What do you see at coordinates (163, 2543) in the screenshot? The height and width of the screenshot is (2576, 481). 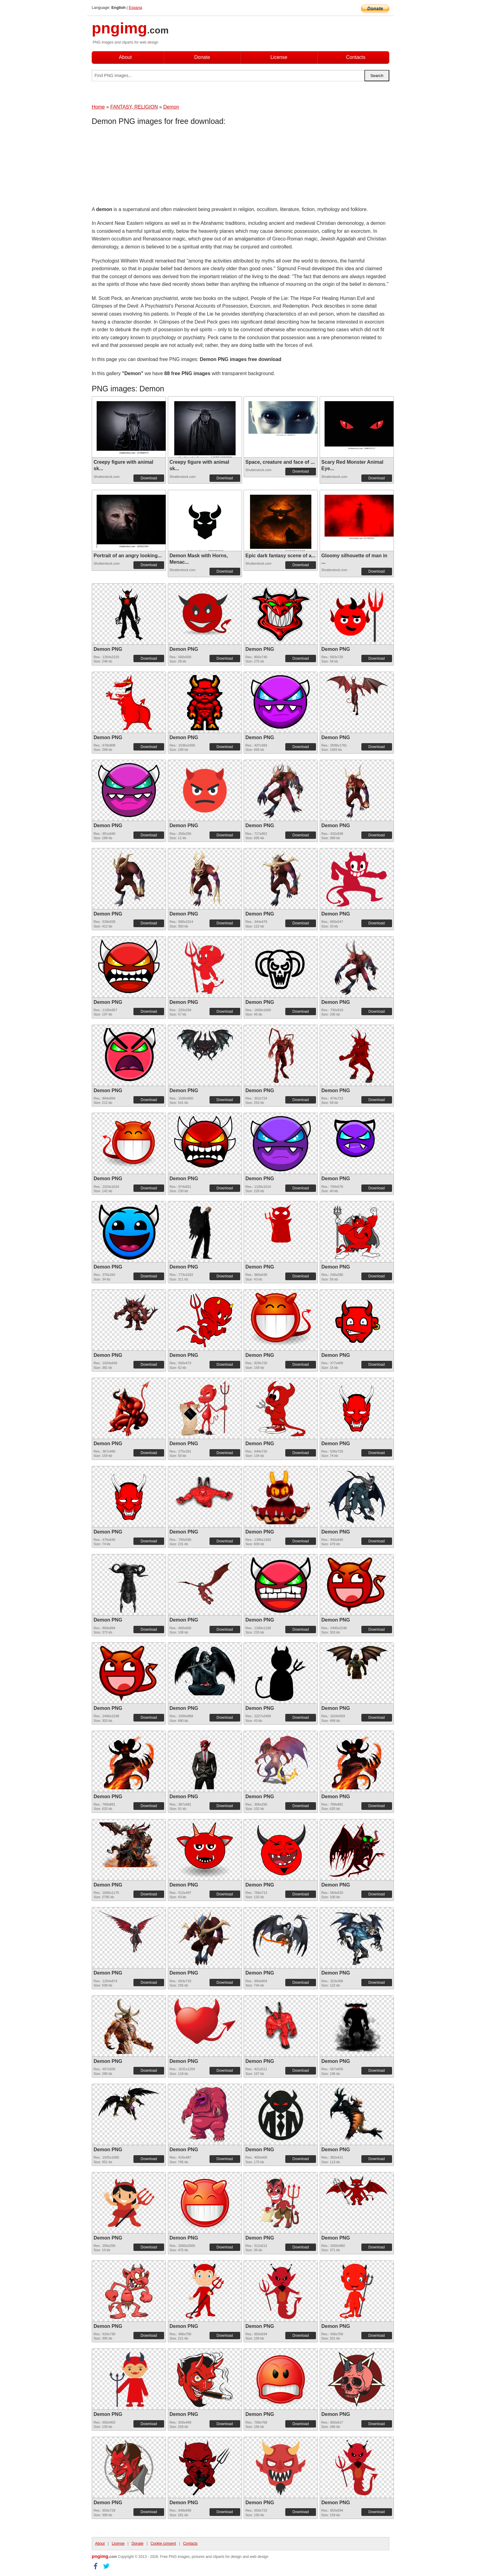 I see `Cookie consent` at bounding box center [163, 2543].